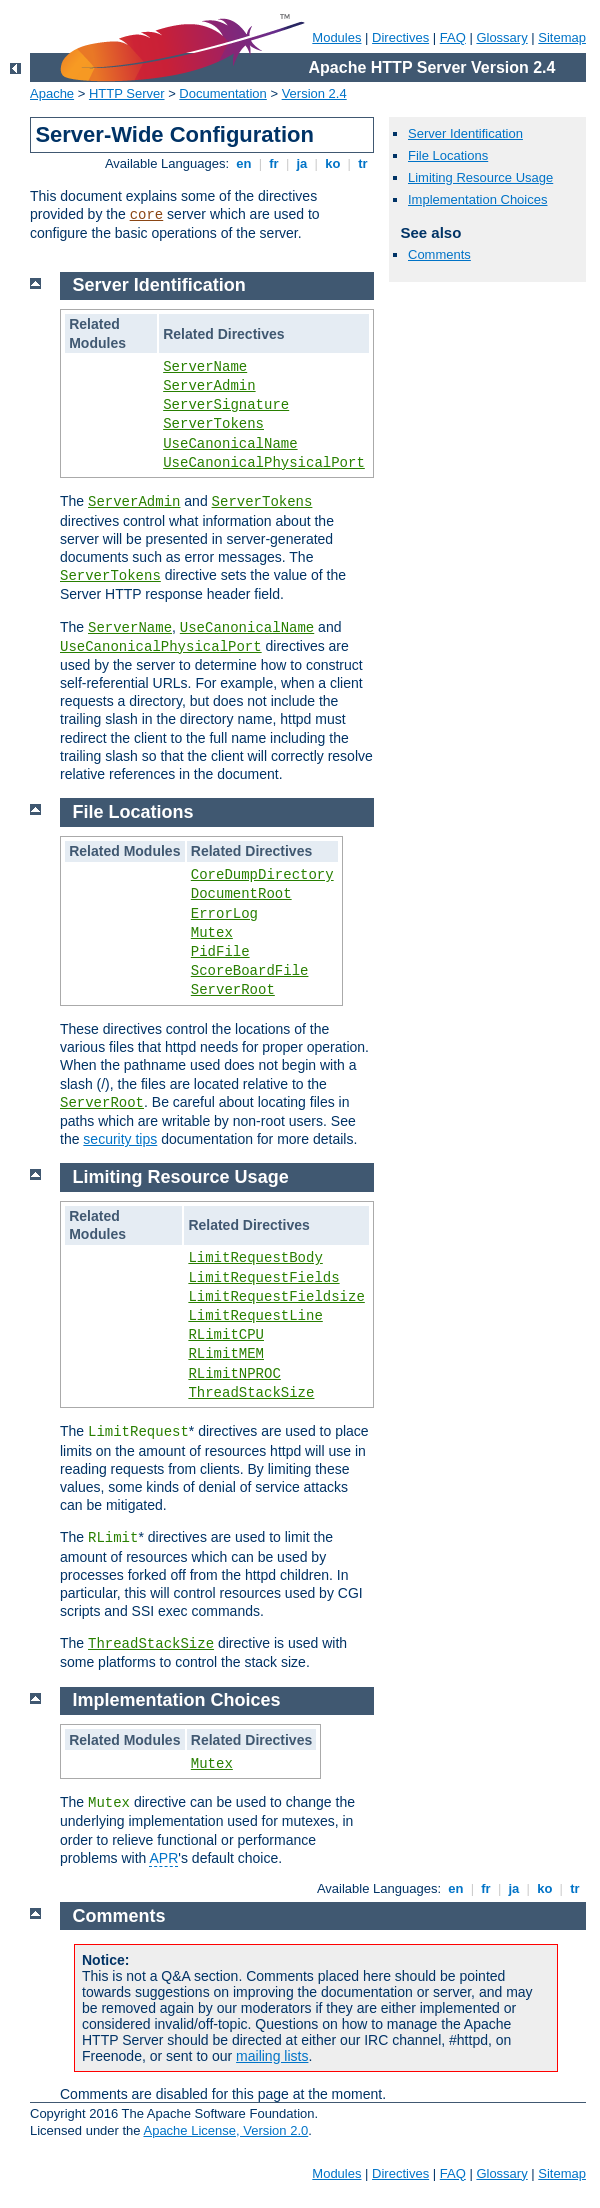 This screenshot has width=600, height=2208. I want to click on ErrorLog, so click(224, 914).